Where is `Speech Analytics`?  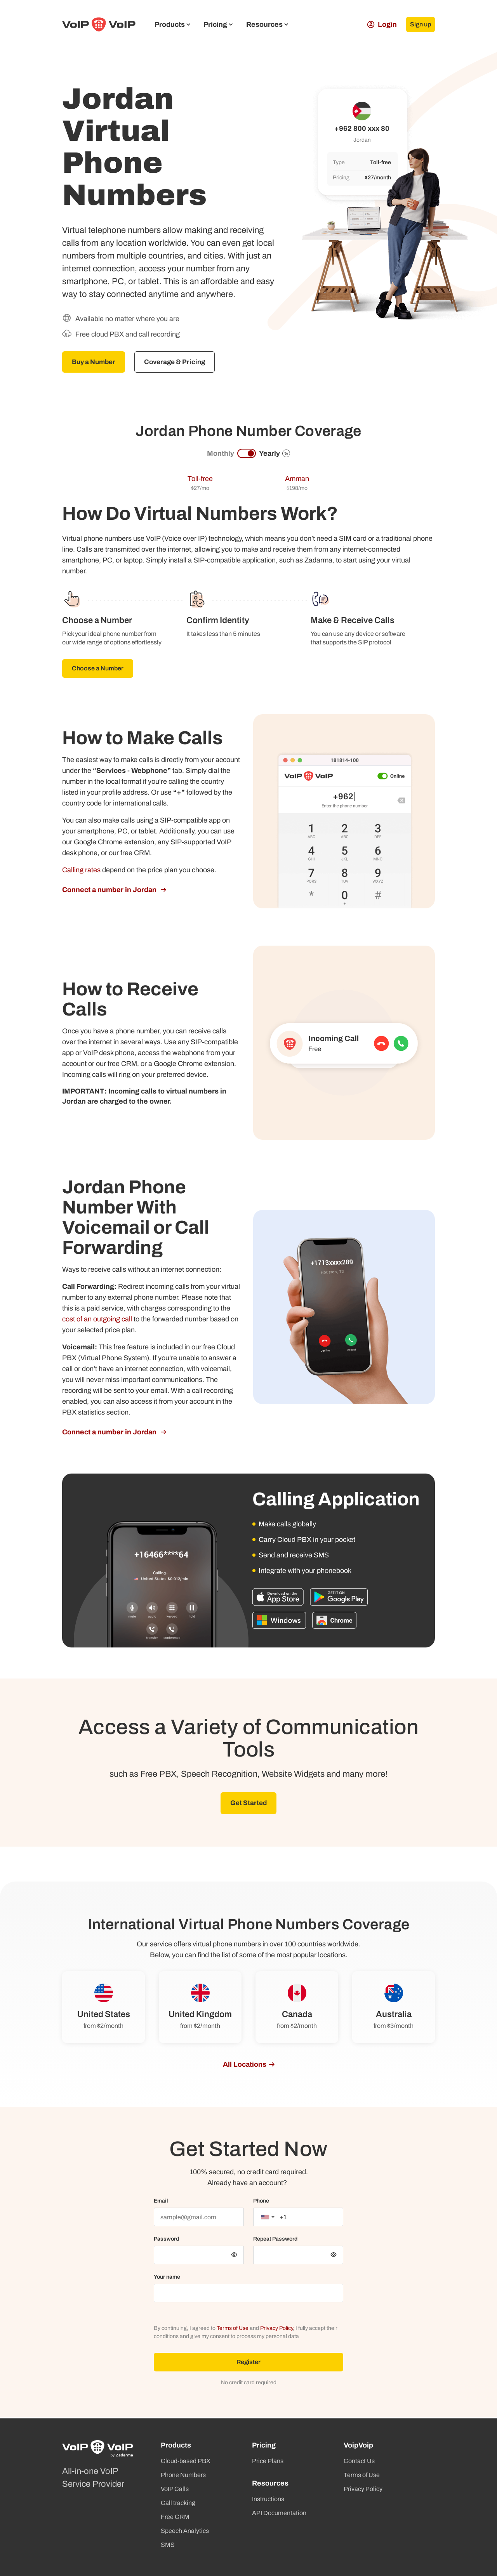 Speech Analytics is located at coordinates (185, 2530).